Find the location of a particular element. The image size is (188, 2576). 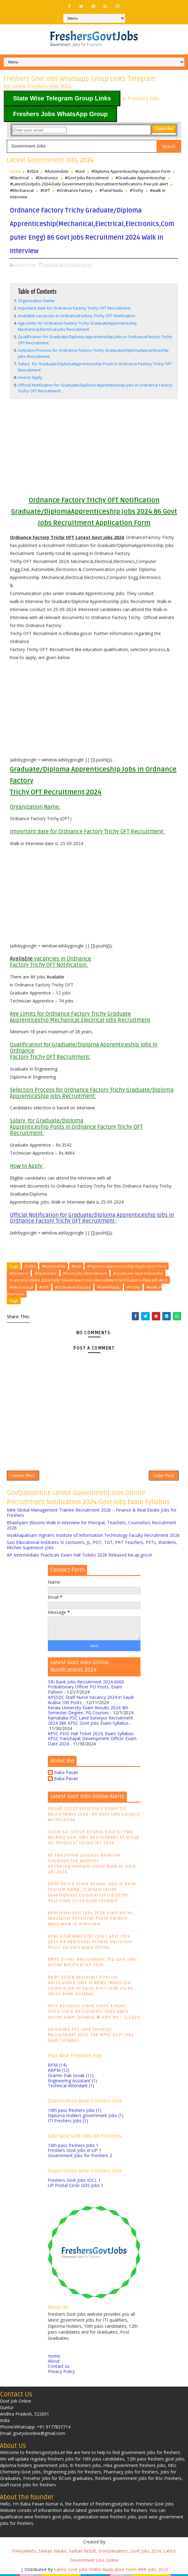

Visakhapatnam Vignan’s Institute of Information Technology Faculty Recruitment 2026 is located at coordinates (93, 1537).